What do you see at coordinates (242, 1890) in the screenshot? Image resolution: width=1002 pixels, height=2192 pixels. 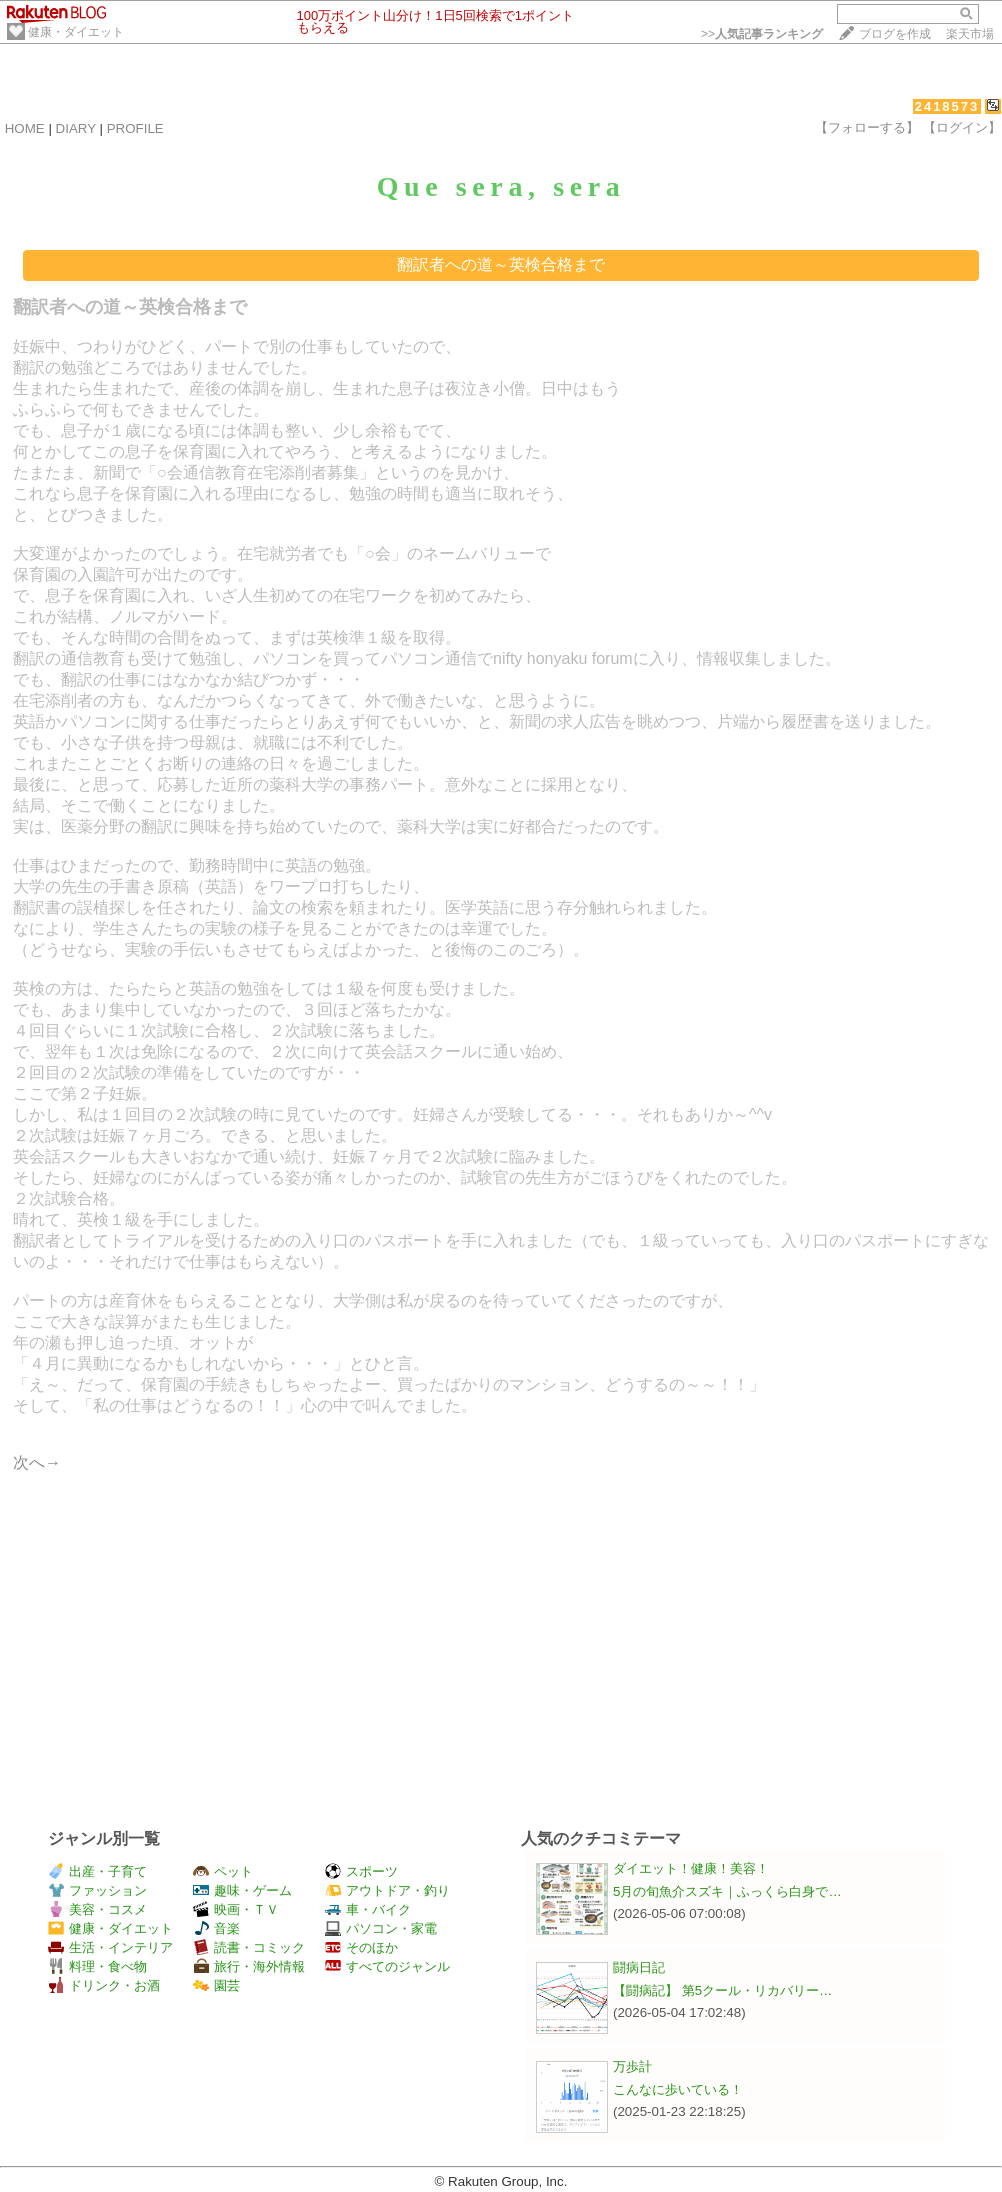 I see `趣味・ゲーム` at bounding box center [242, 1890].